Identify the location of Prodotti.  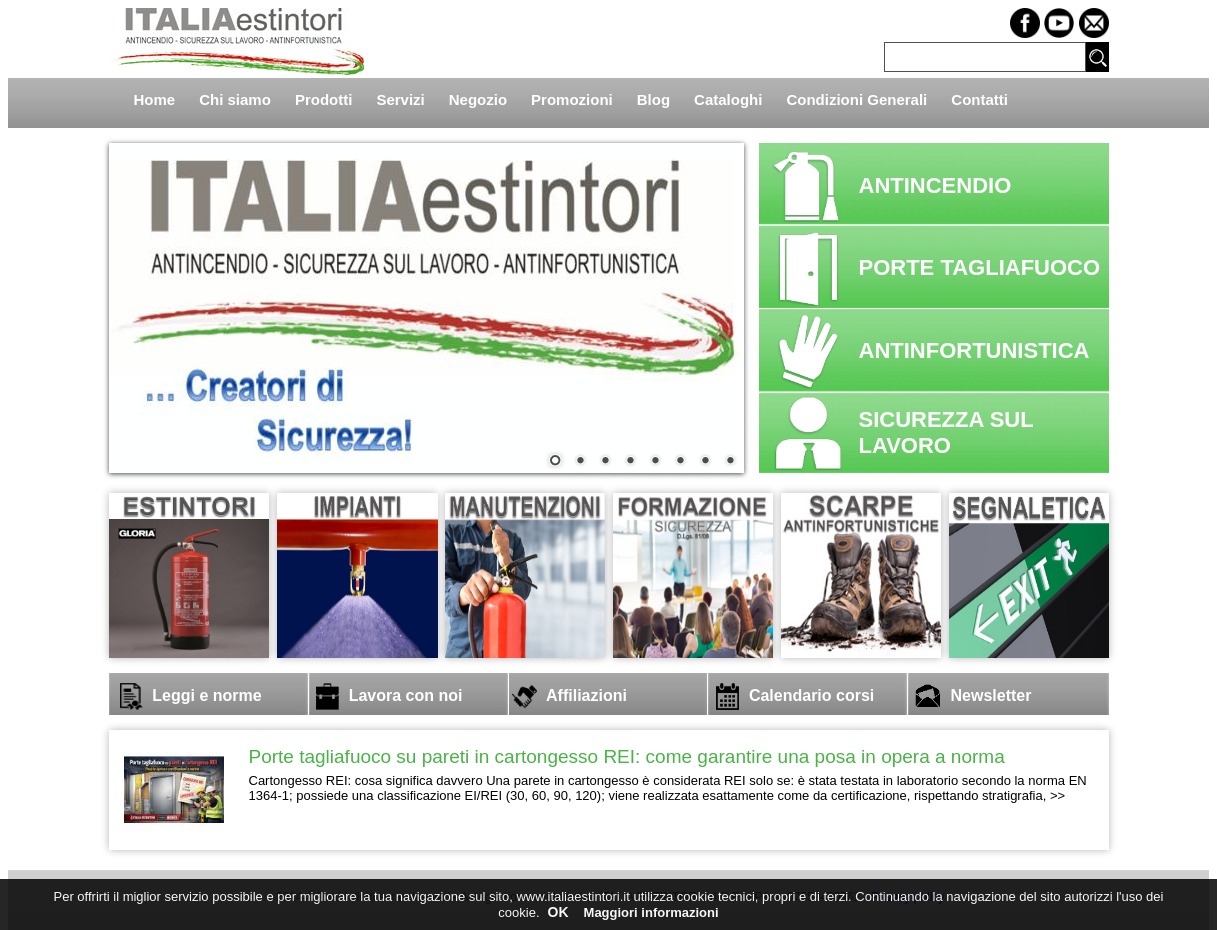
(324, 99).